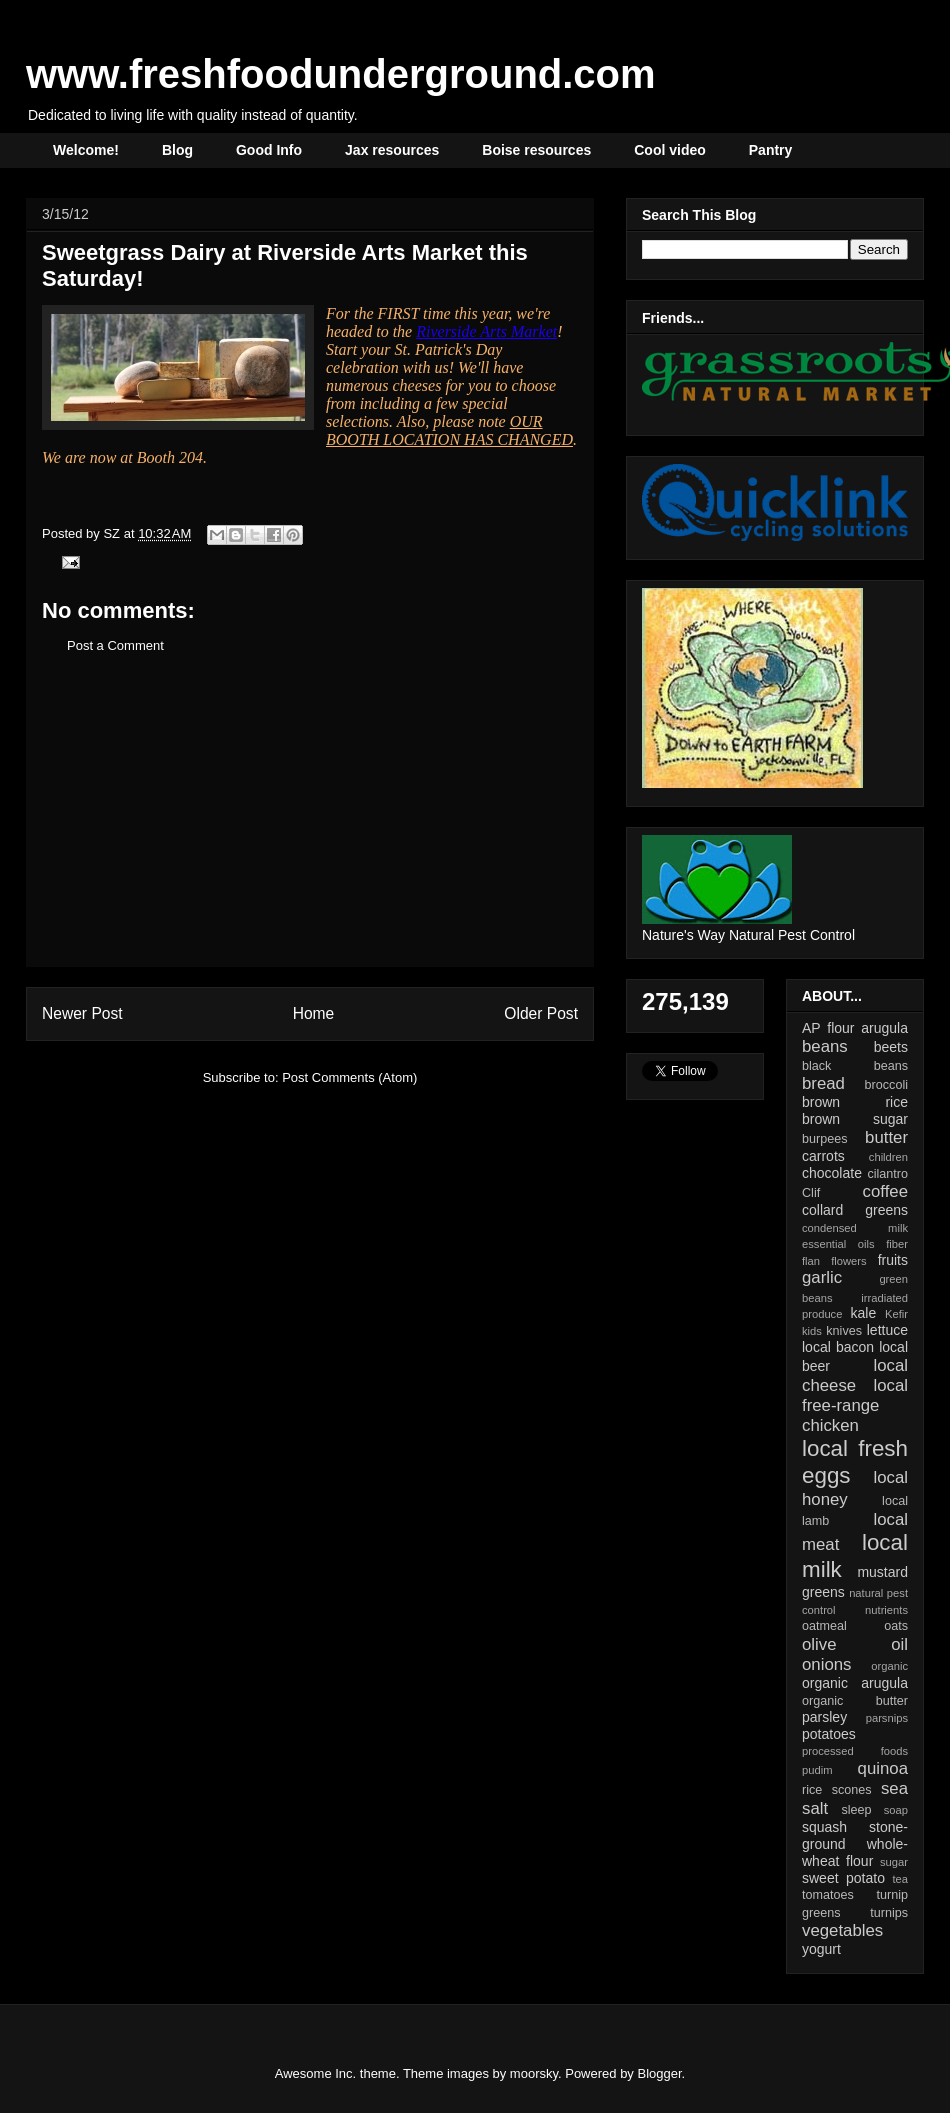 This screenshot has height=2113, width=950. I want to click on squash, so click(824, 1827).